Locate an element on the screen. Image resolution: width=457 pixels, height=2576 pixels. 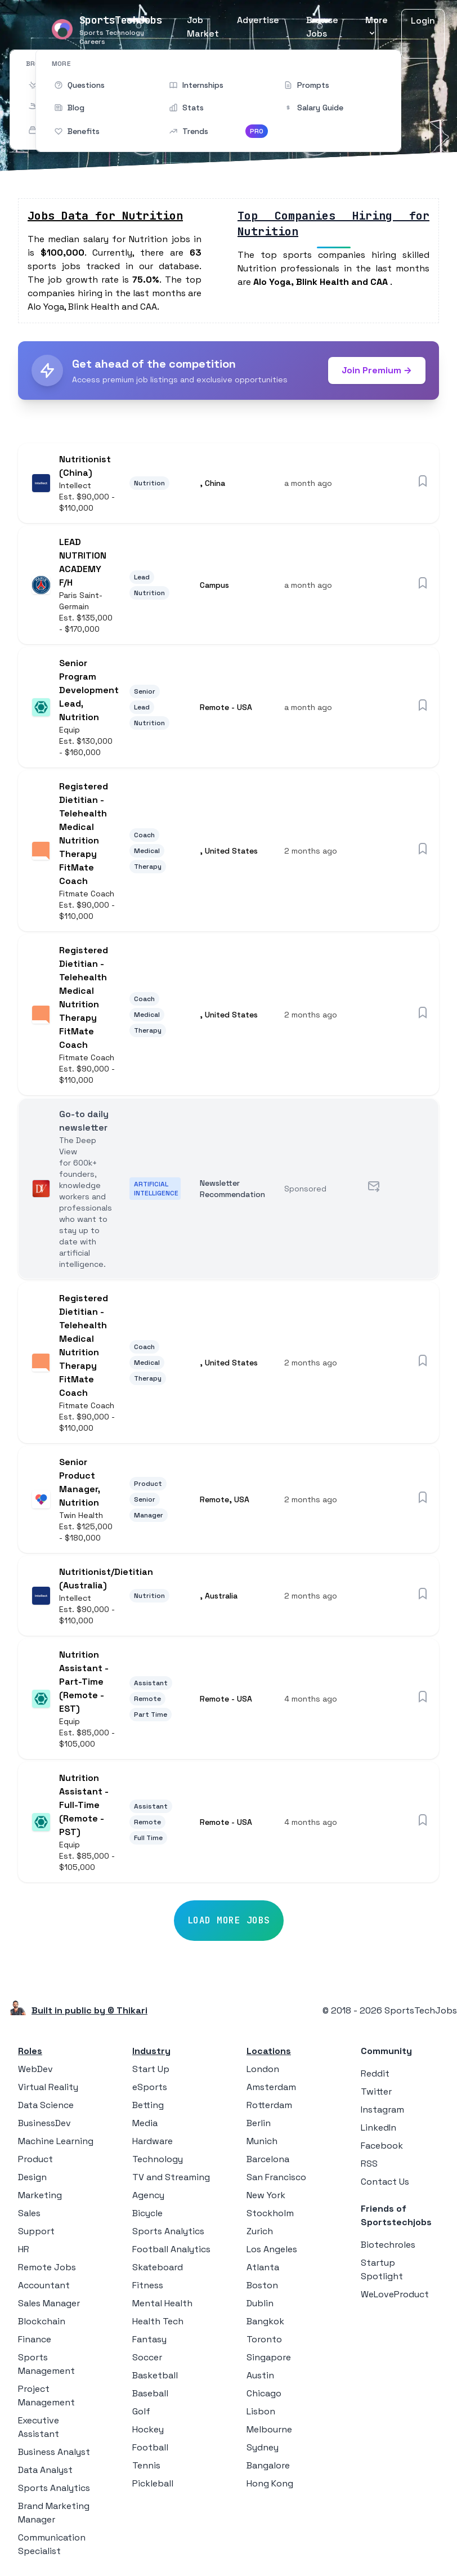
Support is located at coordinates (36, 2231).